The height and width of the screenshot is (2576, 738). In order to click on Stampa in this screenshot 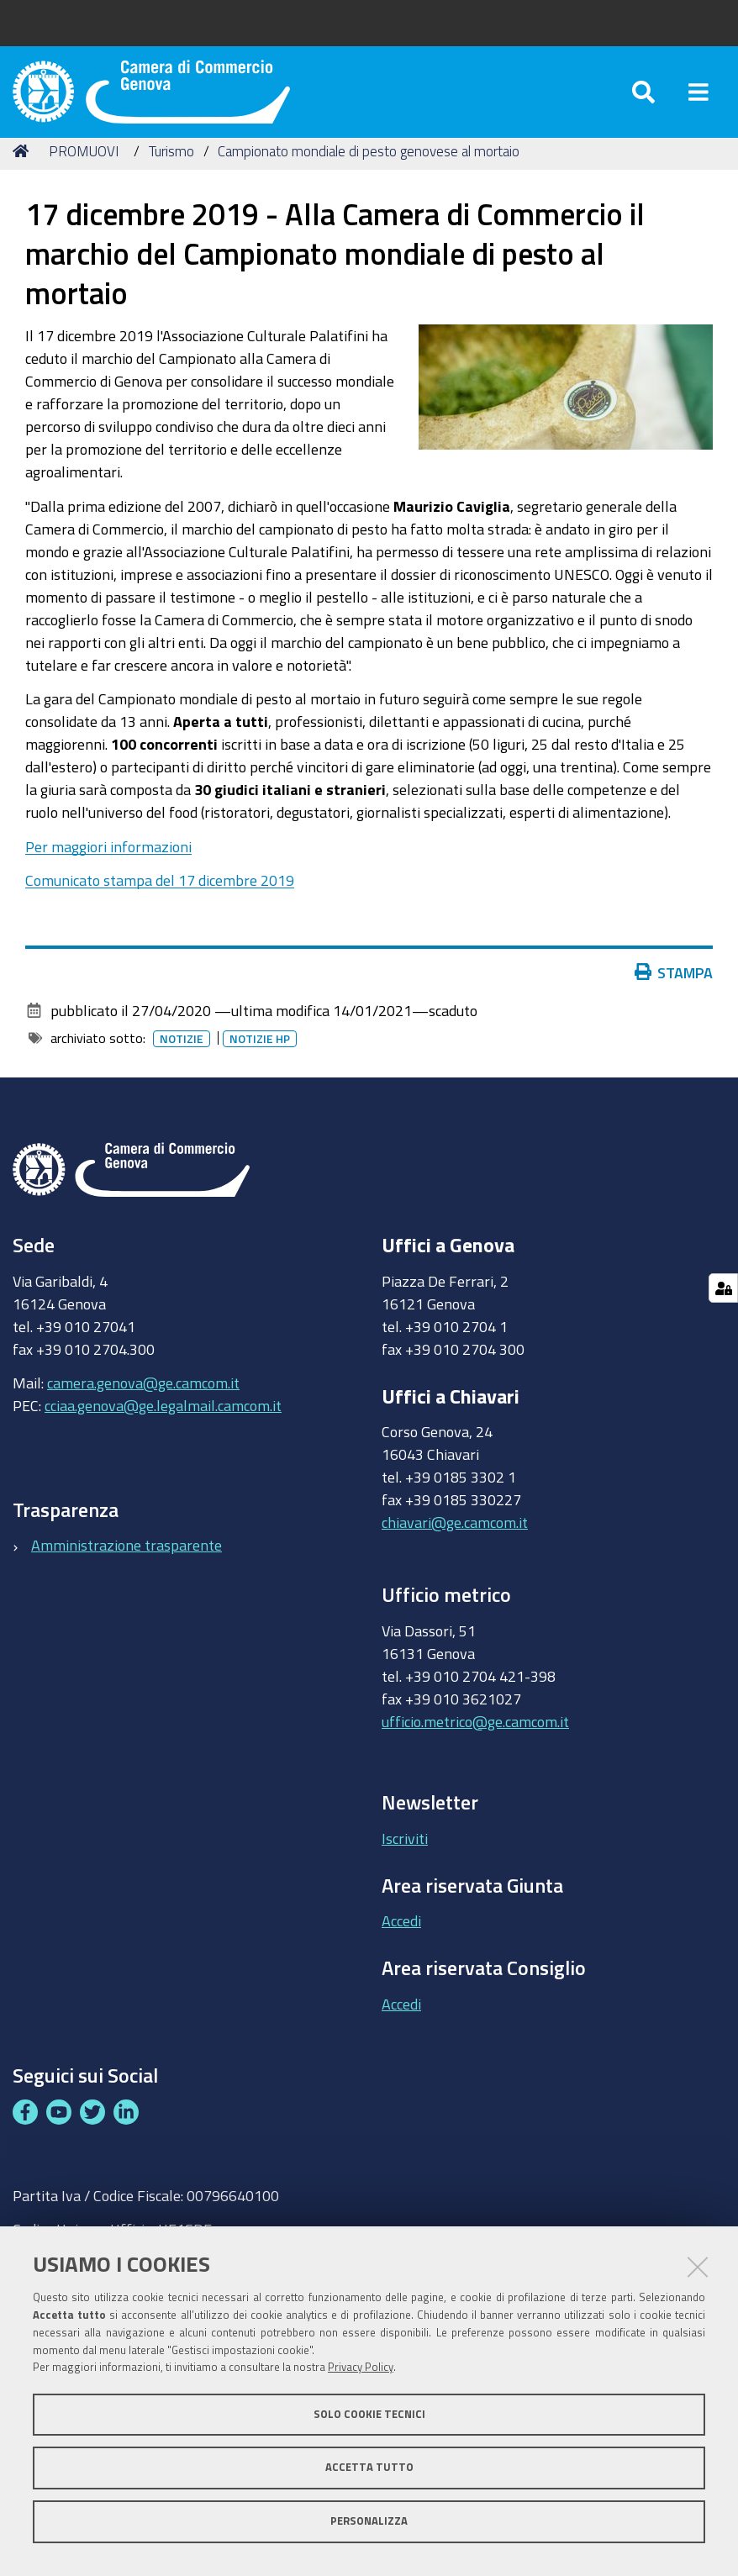, I will do `click(674, 991)`.